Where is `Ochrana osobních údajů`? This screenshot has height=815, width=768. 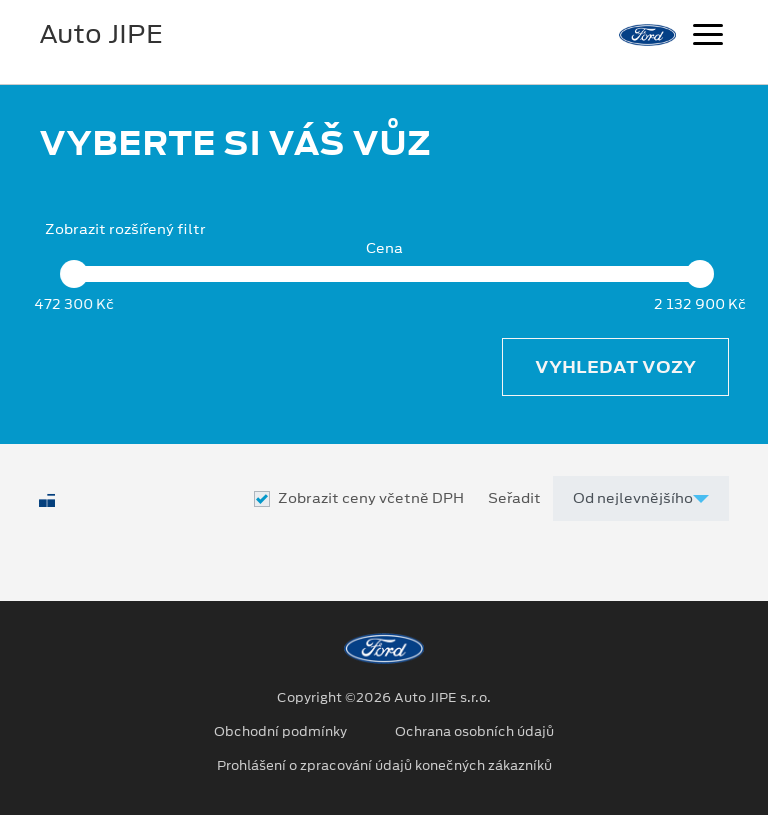 Ochrana osobních údajů is located at coordinates (474, 732).